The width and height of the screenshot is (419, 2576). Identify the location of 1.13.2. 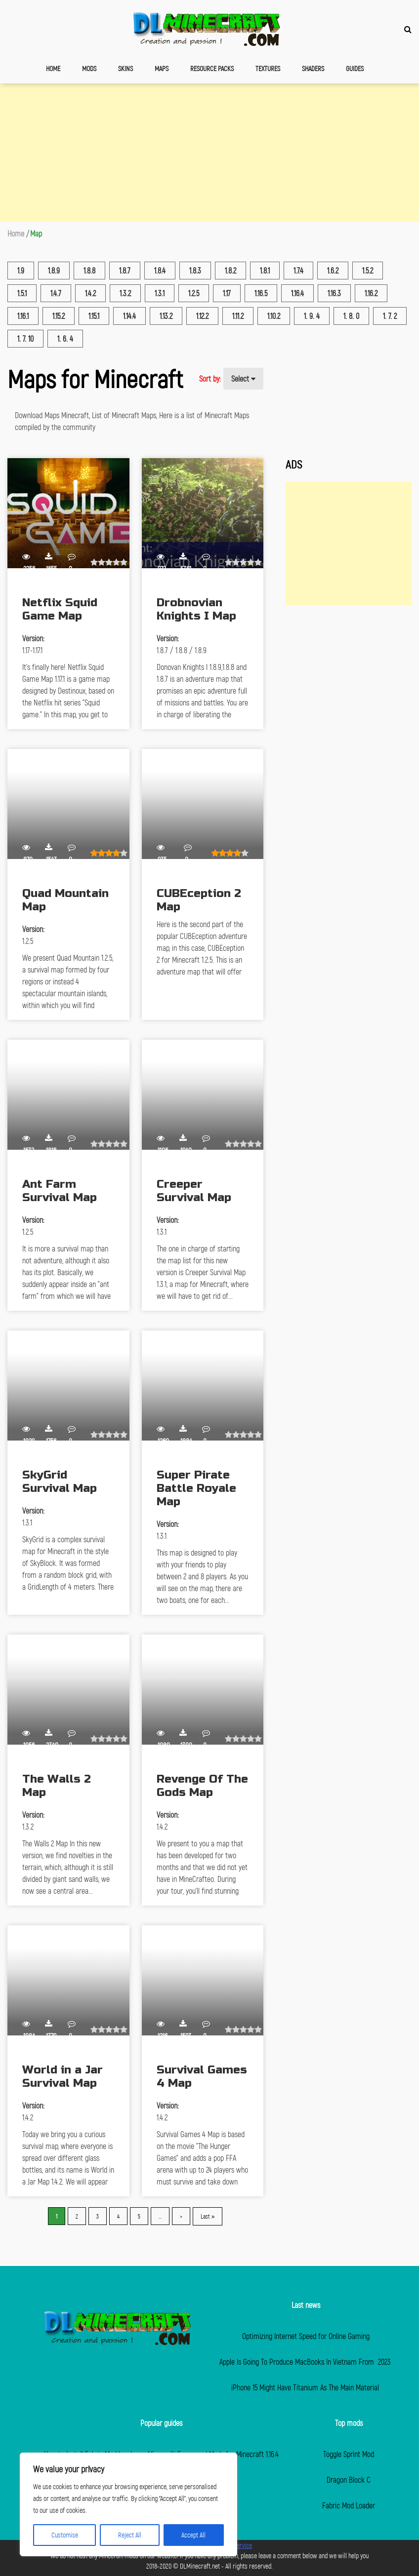
(166, 315).